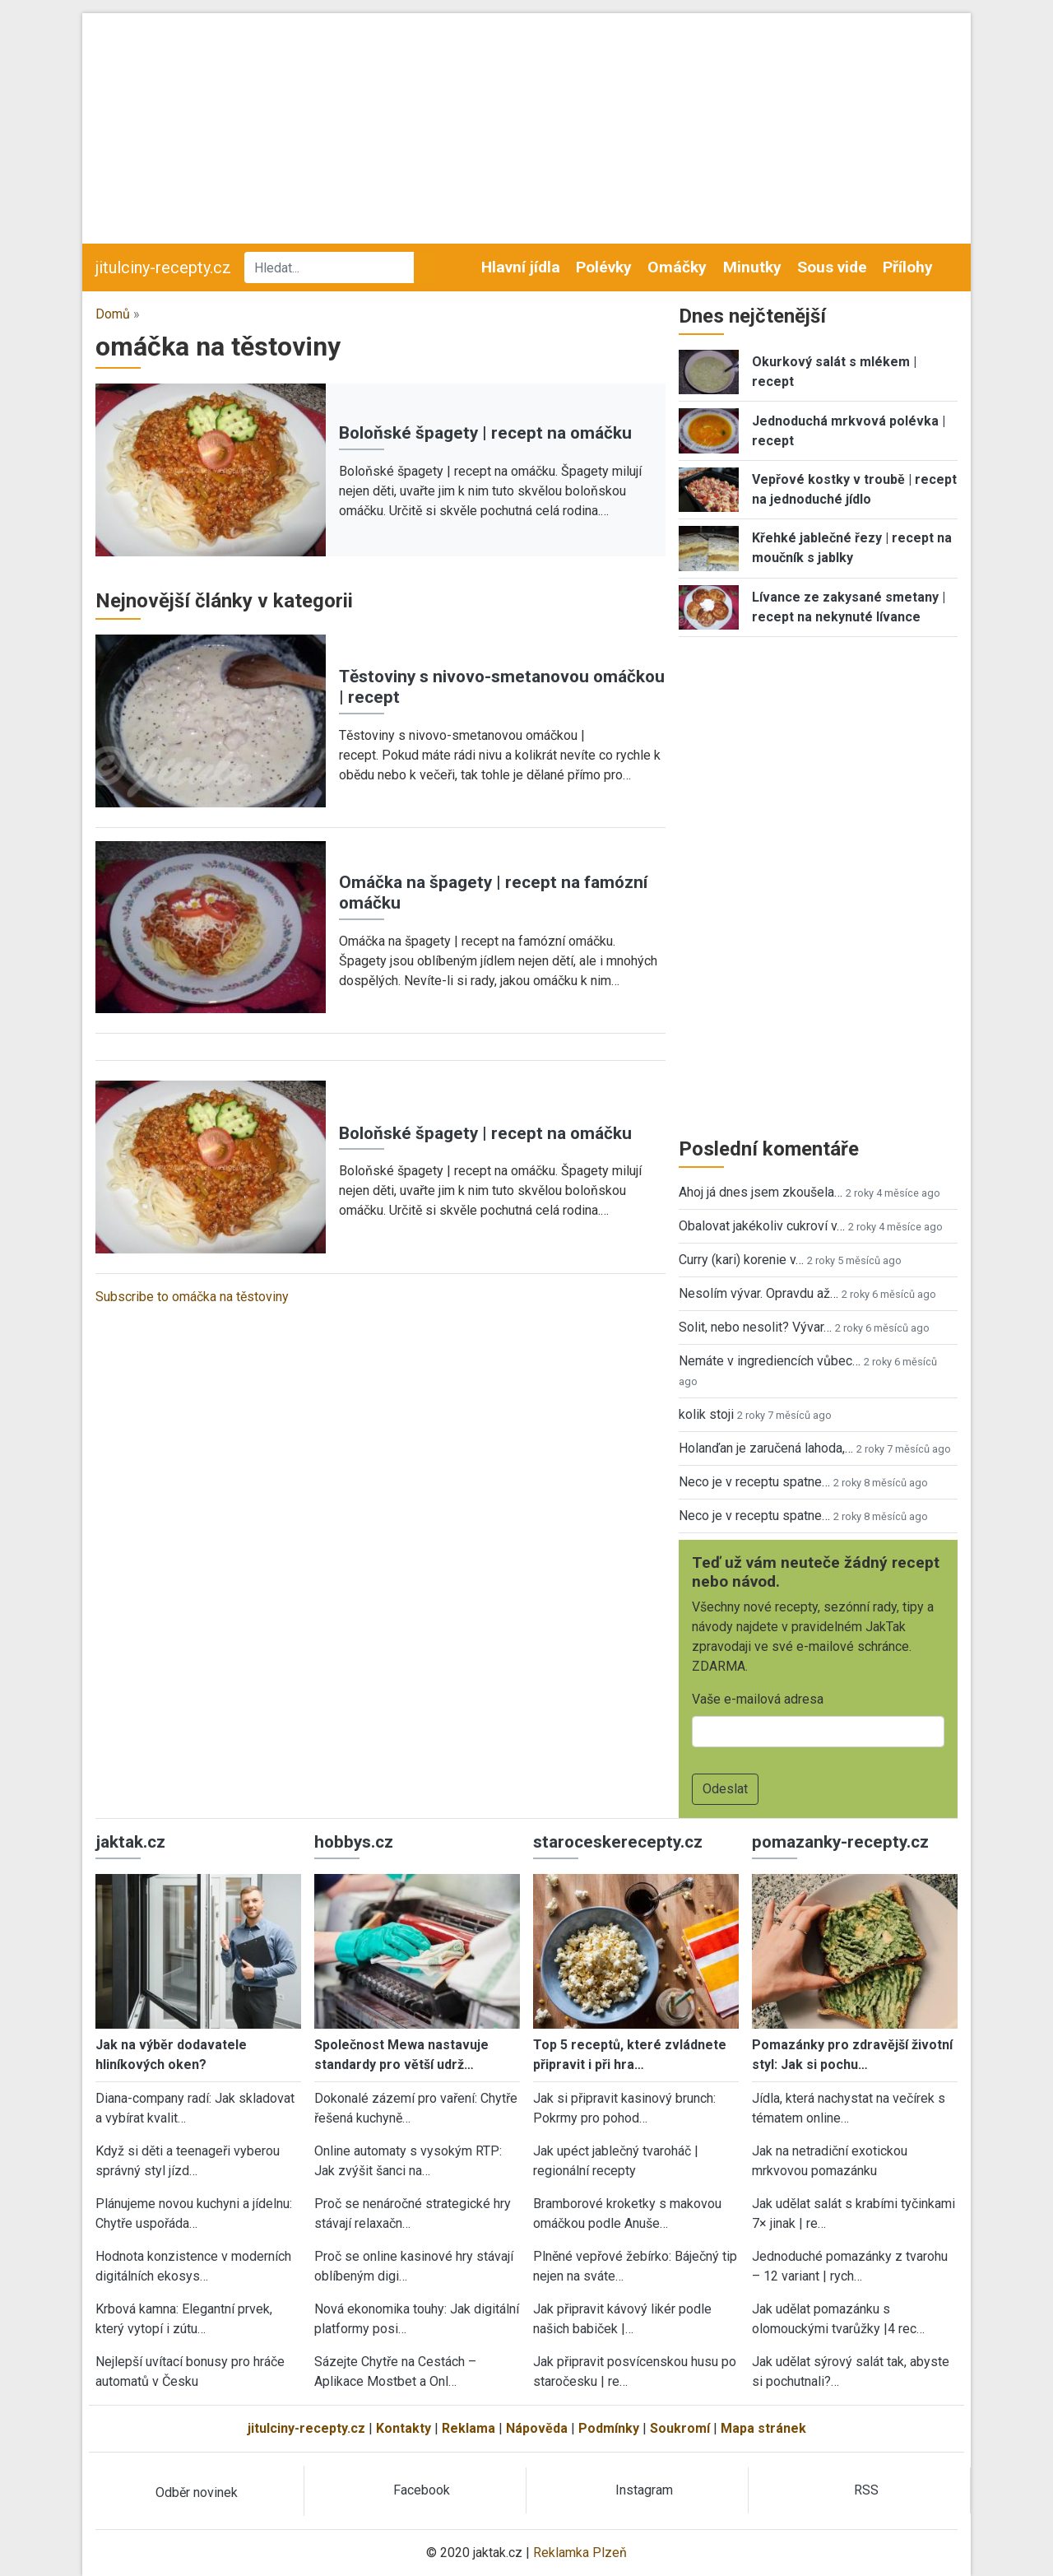 This screenshot has height=2576, width=1053. Describe the element at coordinates (353, 1842) in the screenshot. I see `hobbys.cz` at that location.